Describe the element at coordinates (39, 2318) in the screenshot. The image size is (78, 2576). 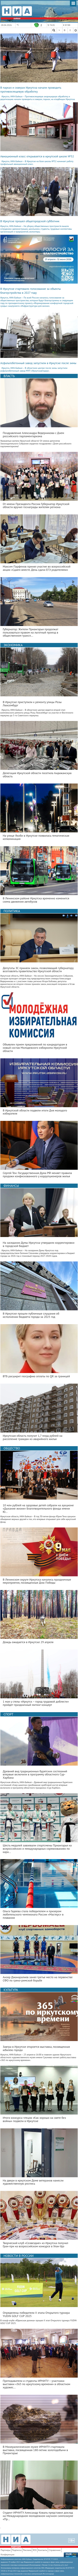
I see `В гольф-клубе «Юдинская долина» прошел II этап Открытого турнира YUDIN GOLF CUP 2025.` at that location.